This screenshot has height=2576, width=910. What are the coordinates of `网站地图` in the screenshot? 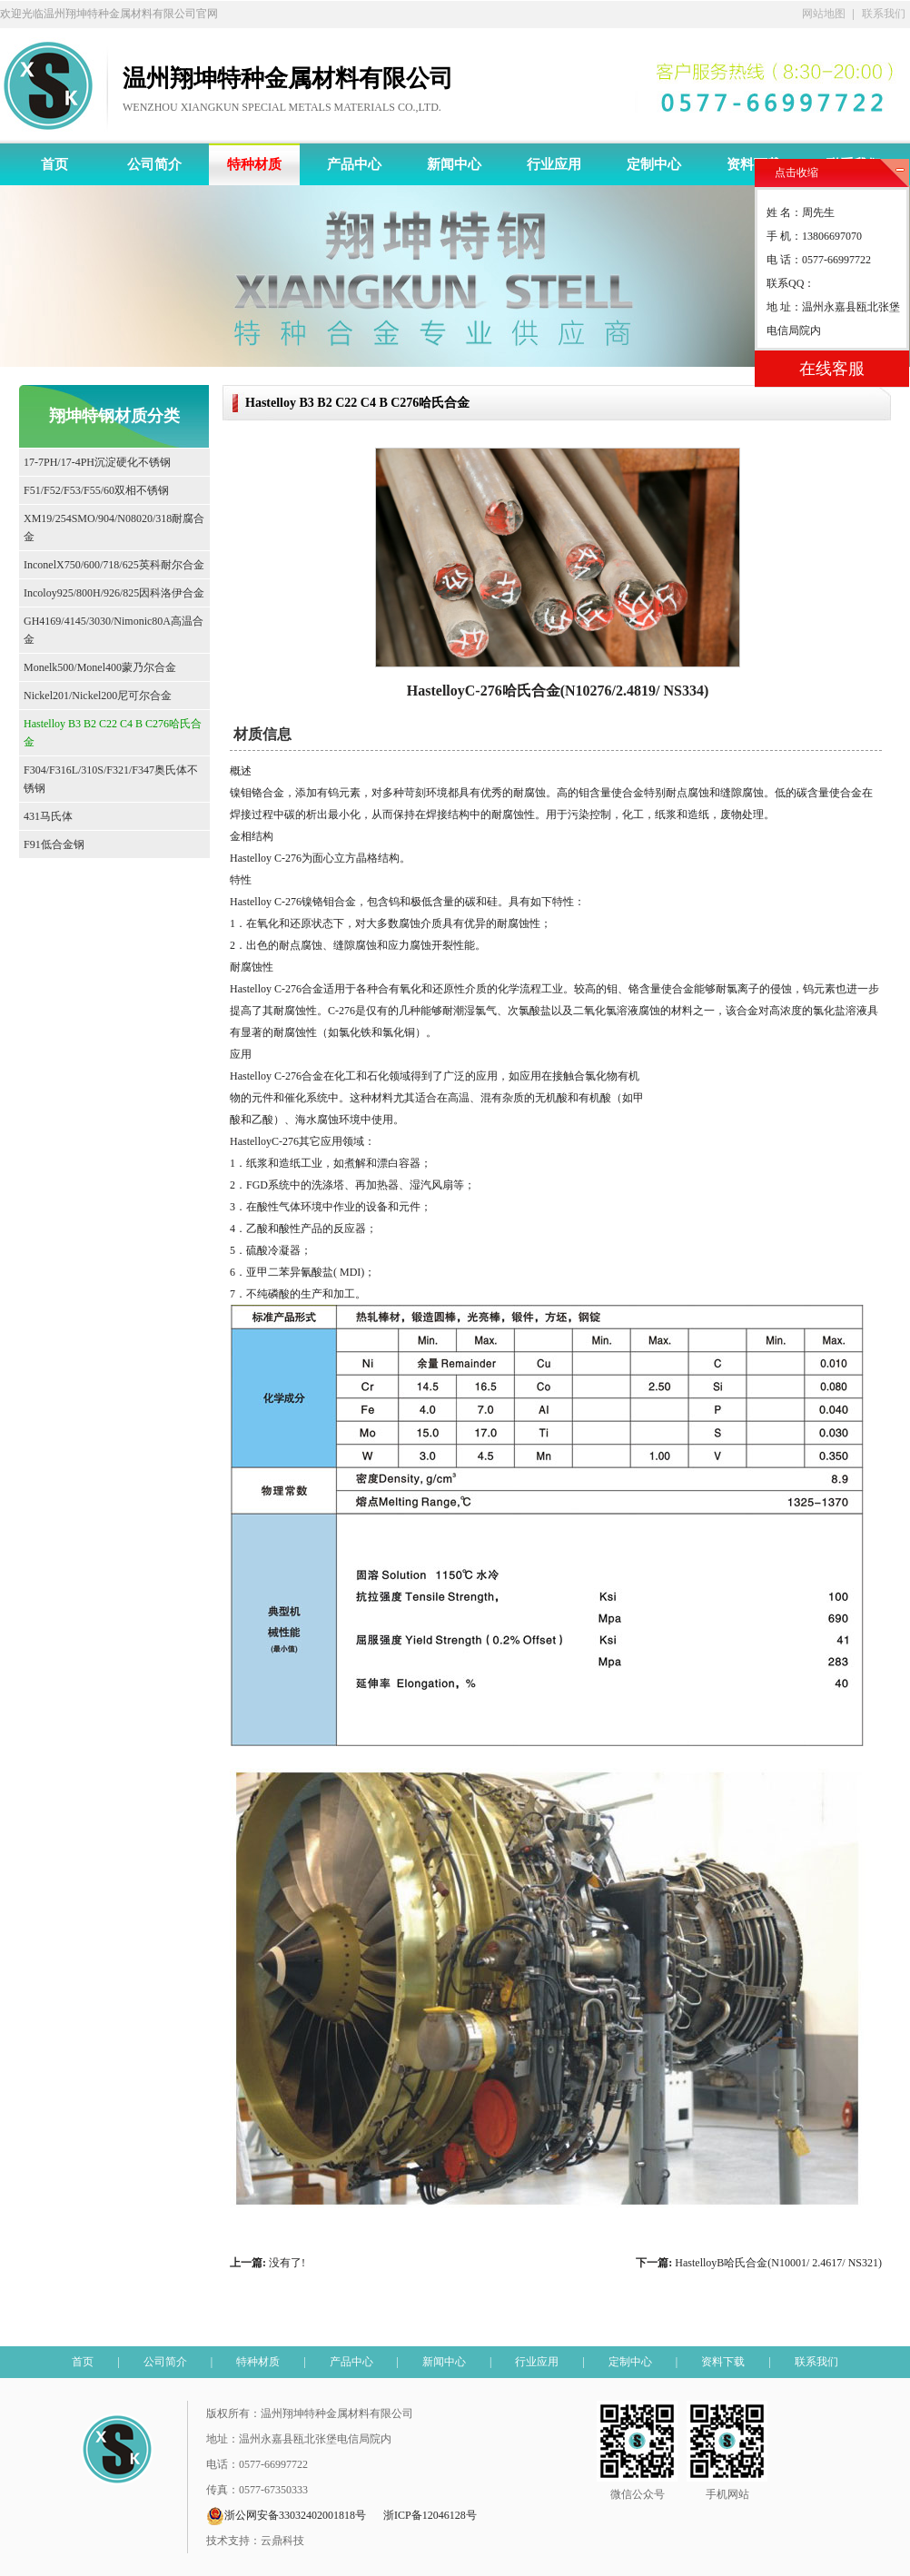 It's located at (824, 13).